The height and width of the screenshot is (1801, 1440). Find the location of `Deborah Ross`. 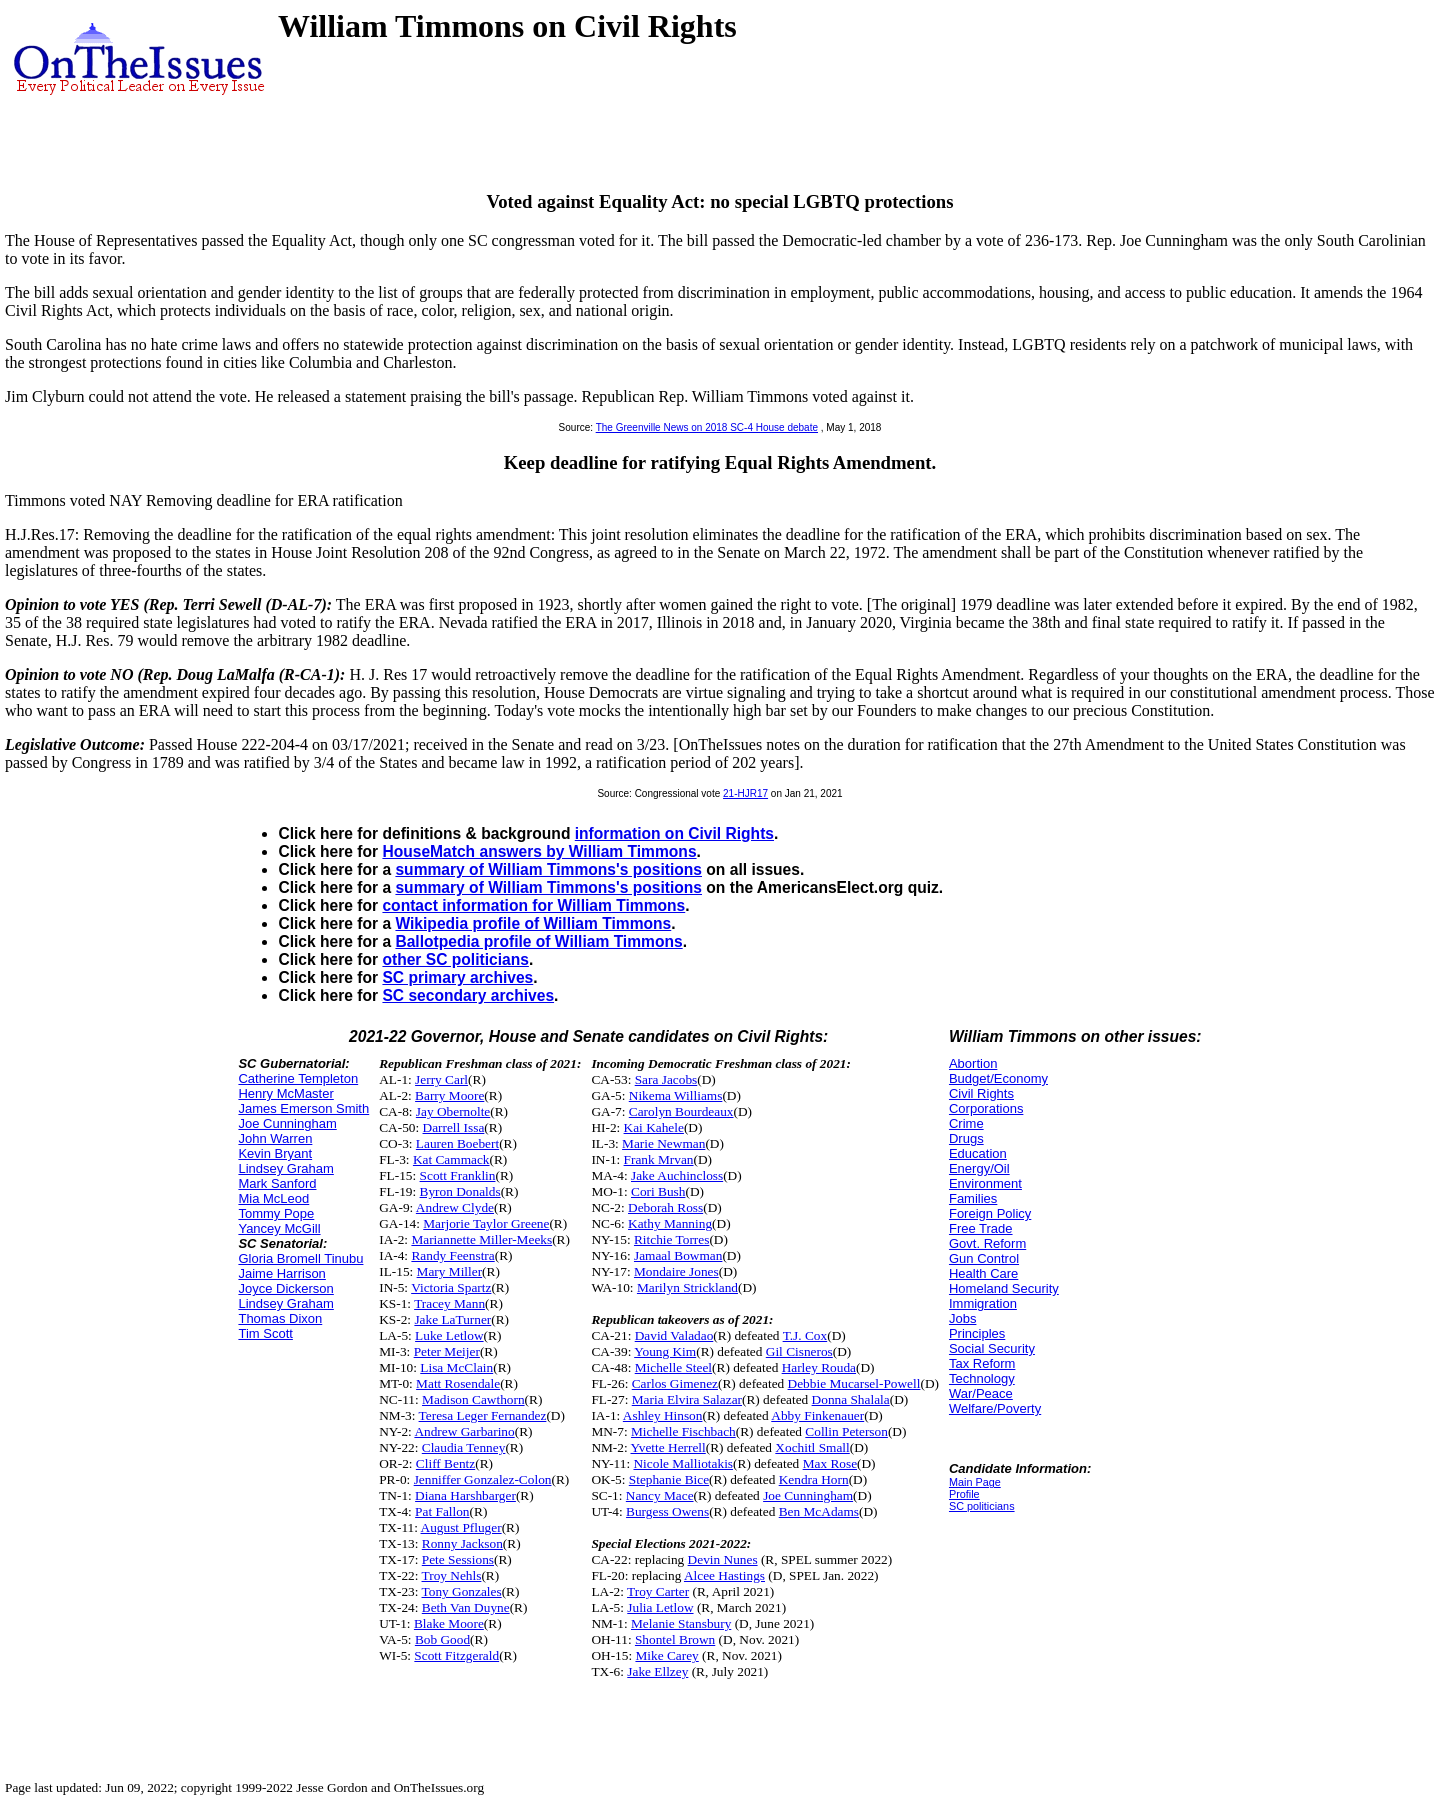

Deborah Ross is located at coordinates (665, 1207).